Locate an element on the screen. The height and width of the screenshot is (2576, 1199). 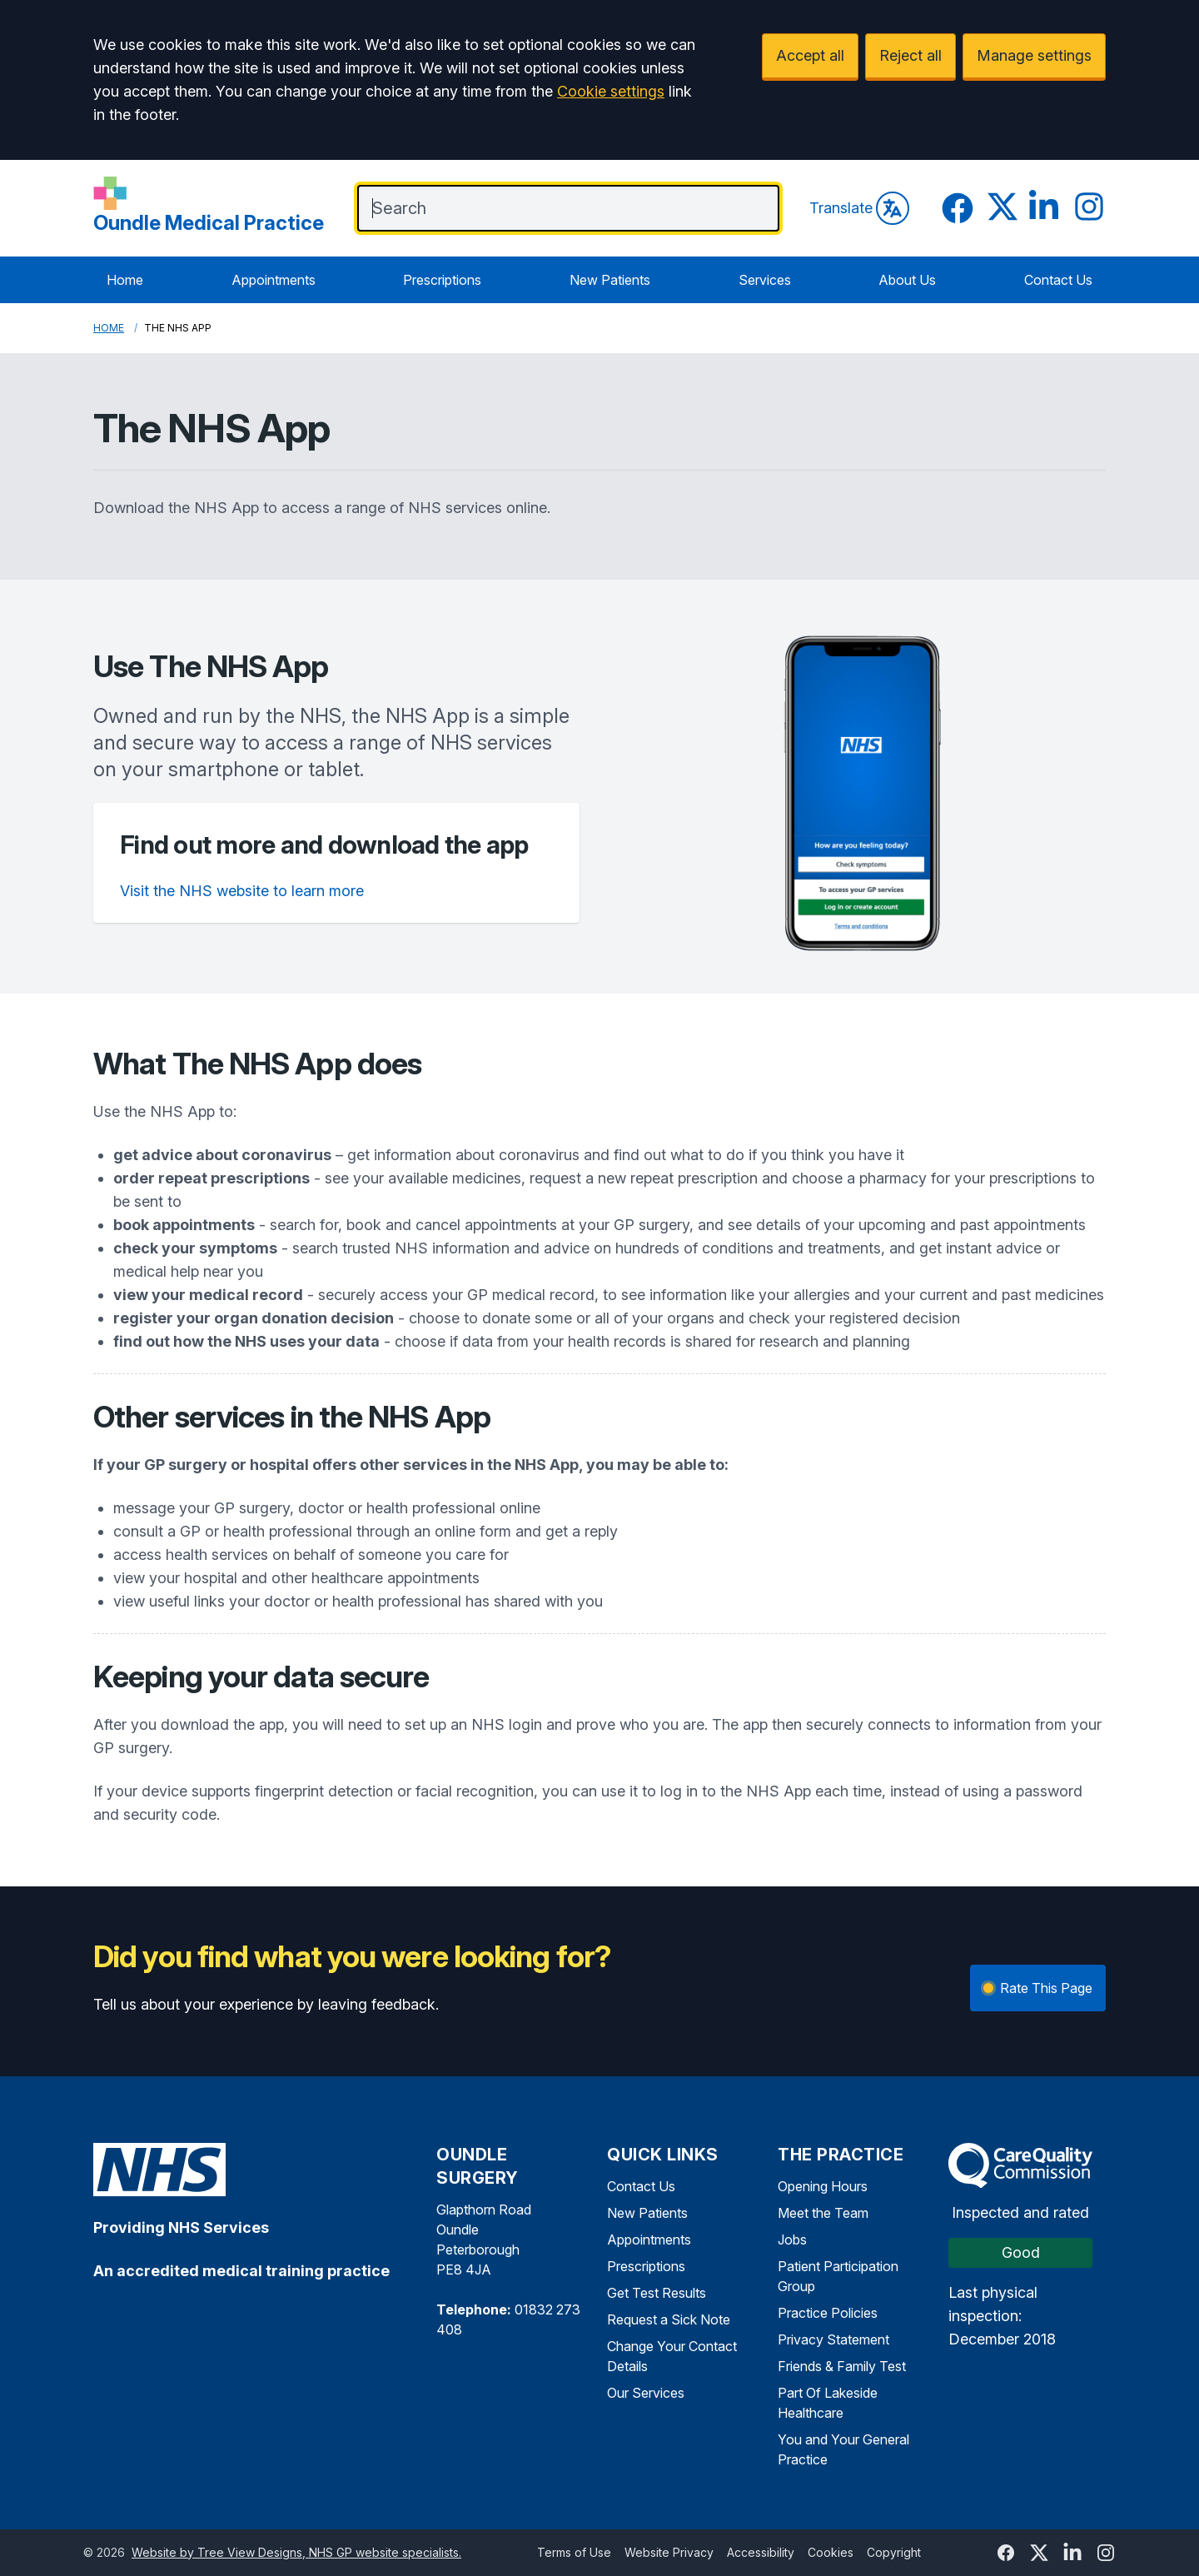
Practice Policies is located at coordinates (828, 2312).